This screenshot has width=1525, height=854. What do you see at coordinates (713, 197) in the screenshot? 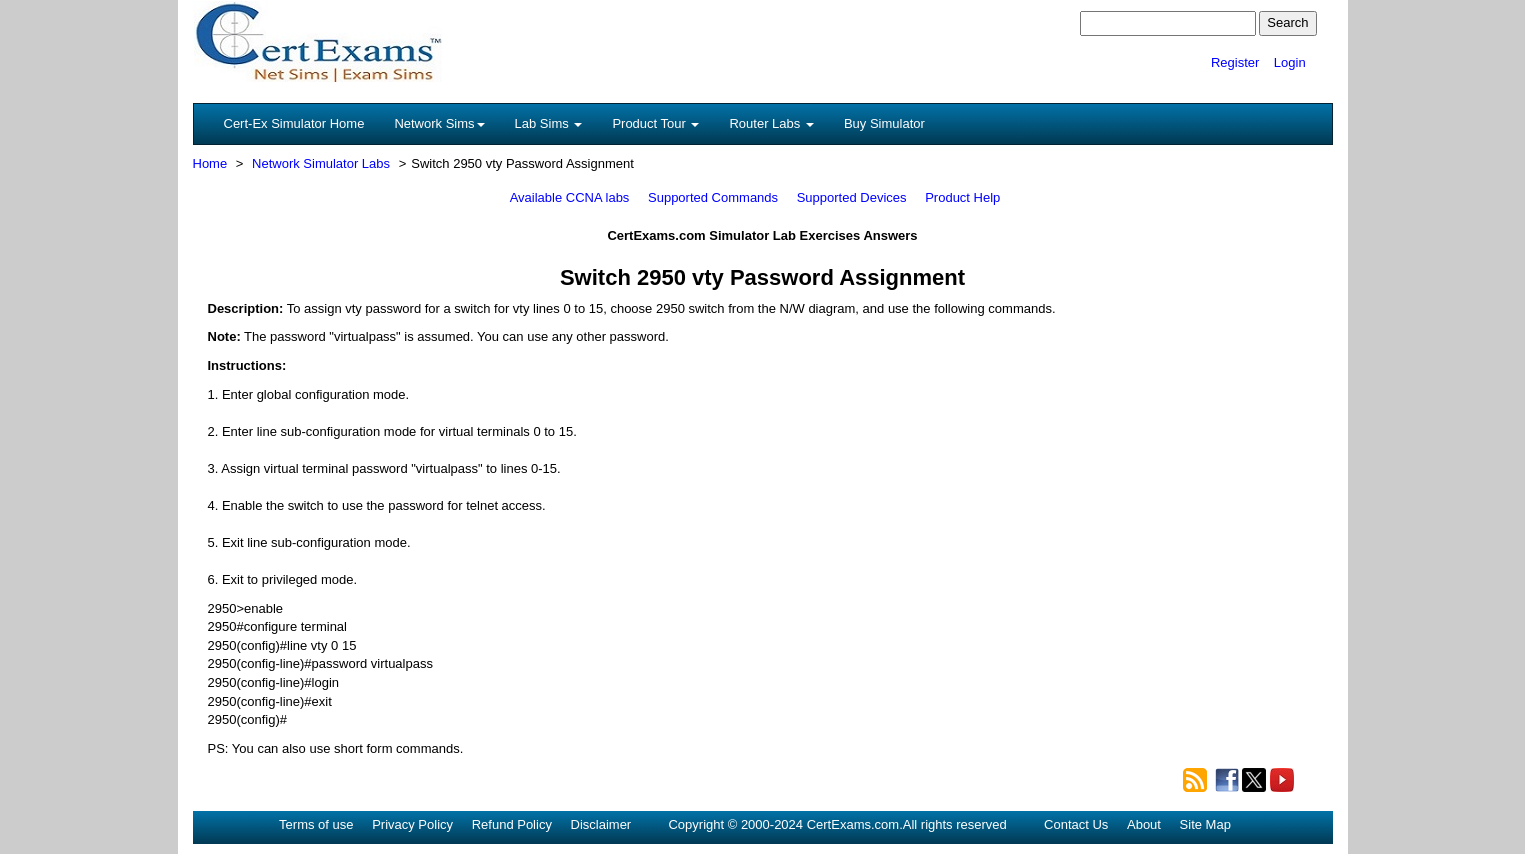
I see `Supported Commands` at bounding box center [713, 197].